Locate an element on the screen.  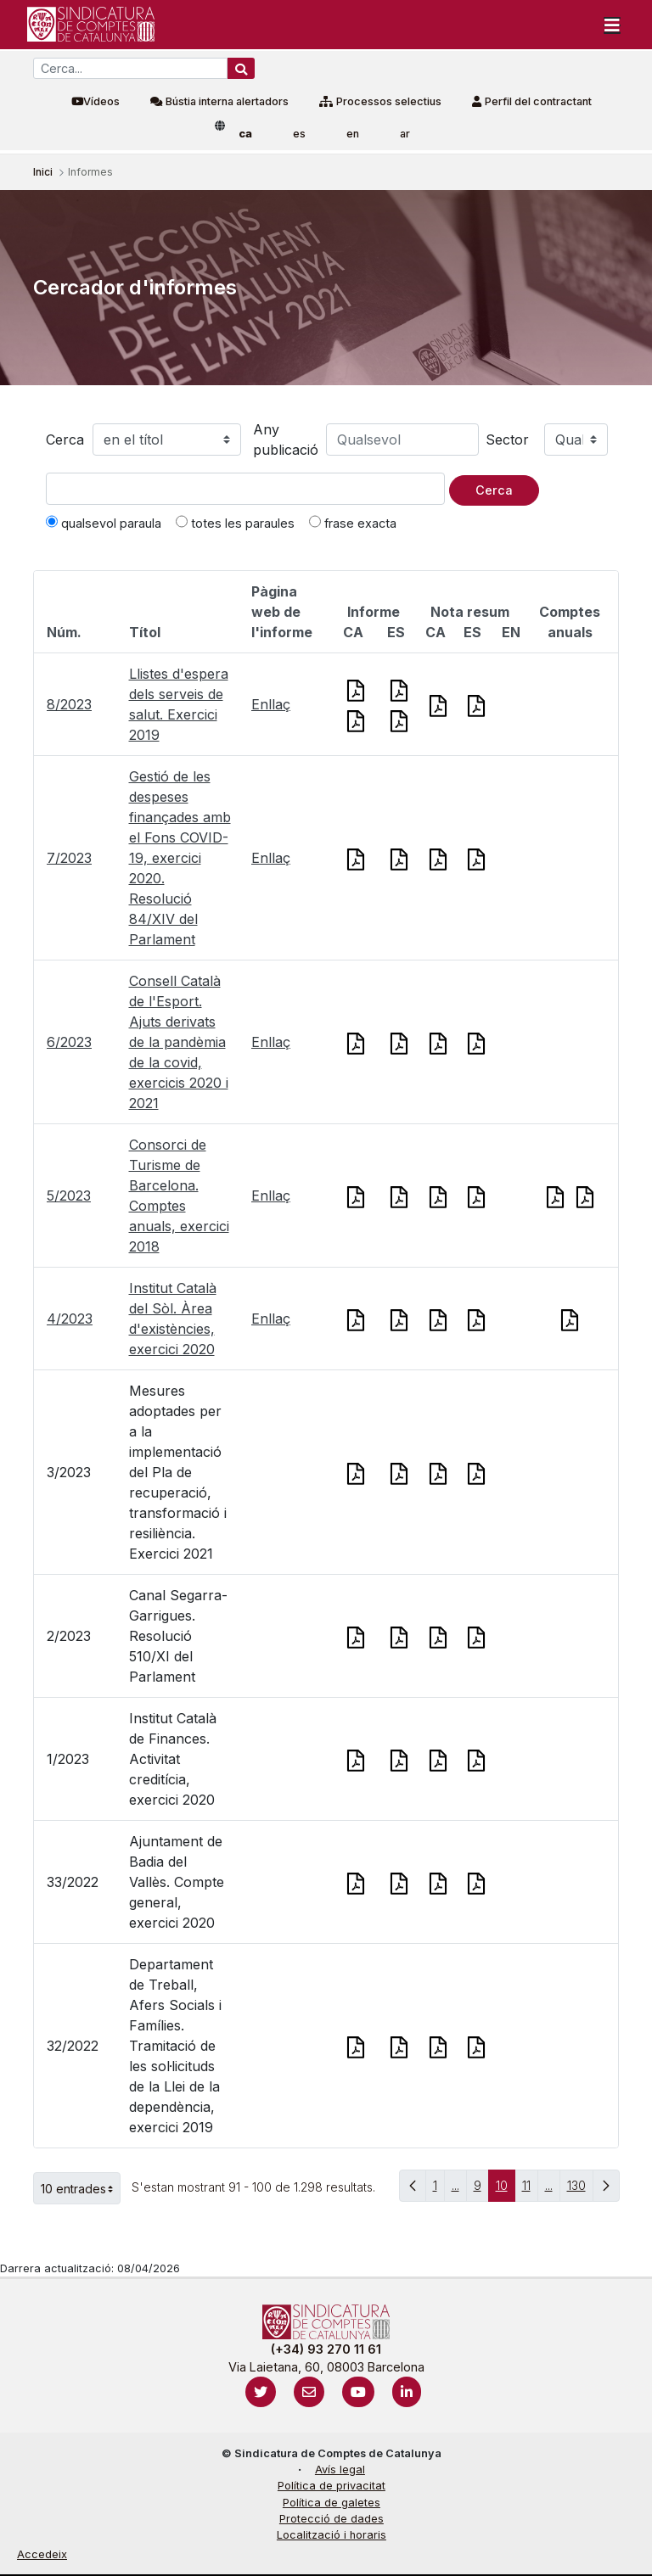
Política de galetes is located at coordinates (331, 2502).